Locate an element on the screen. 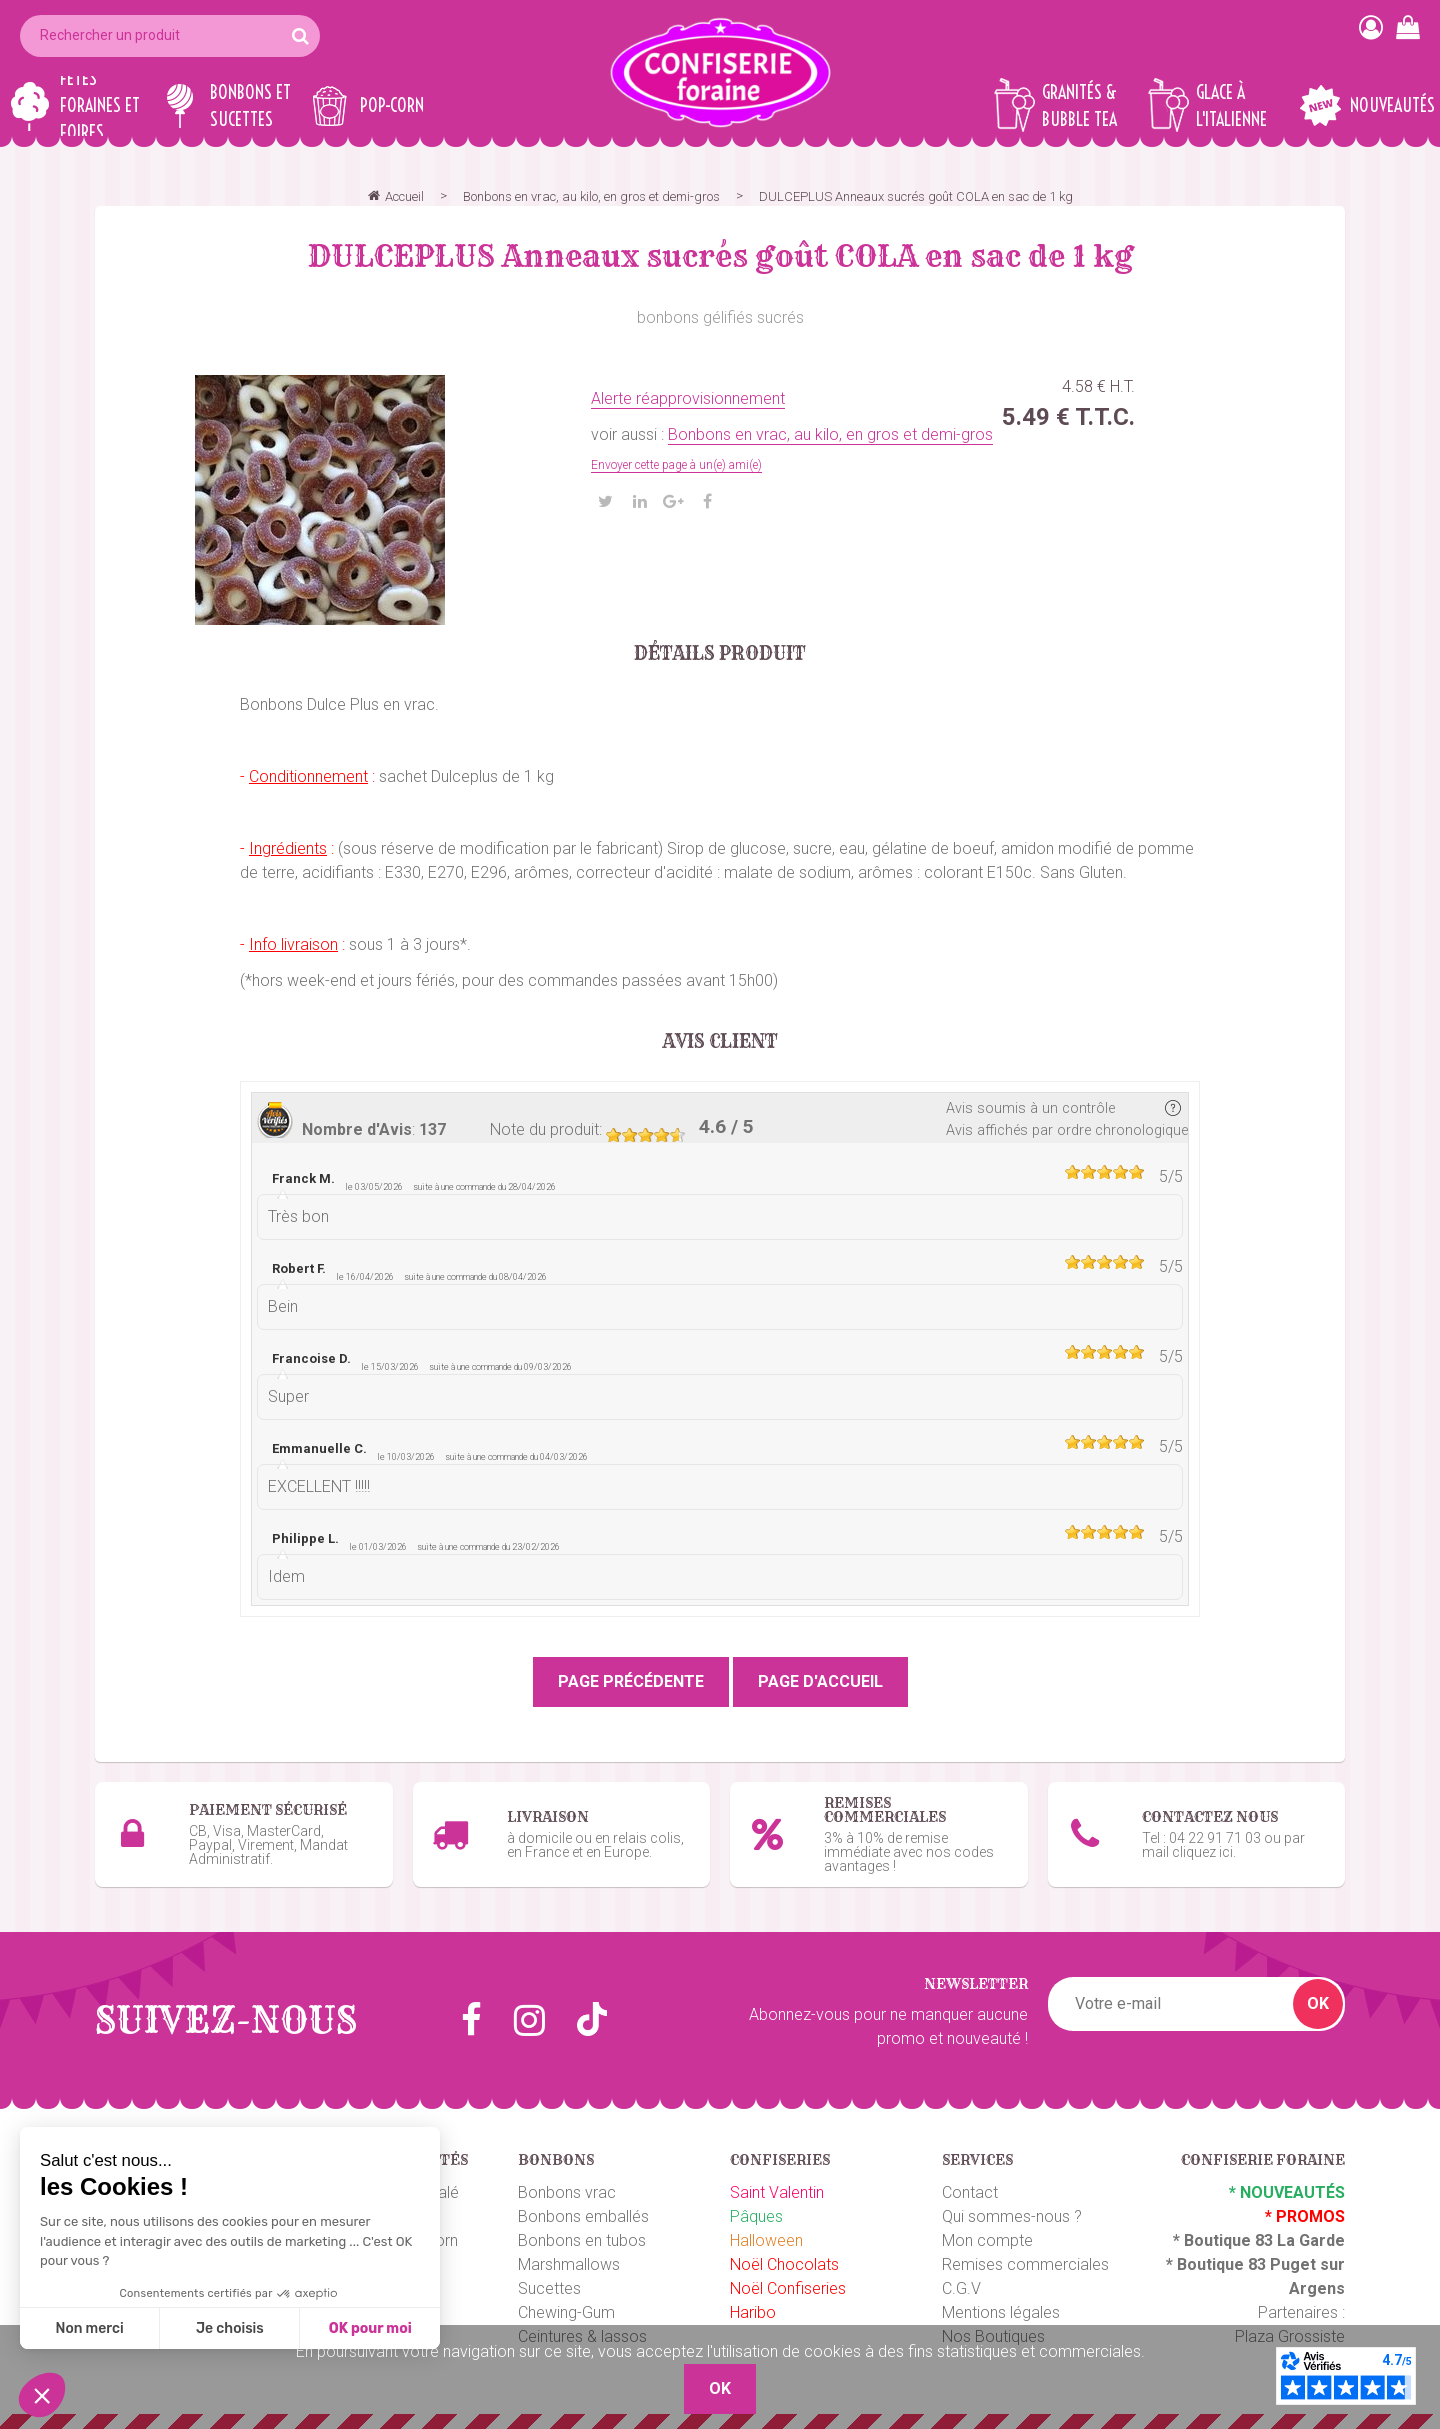  Sucettes is located at coordinates (549, 2288).